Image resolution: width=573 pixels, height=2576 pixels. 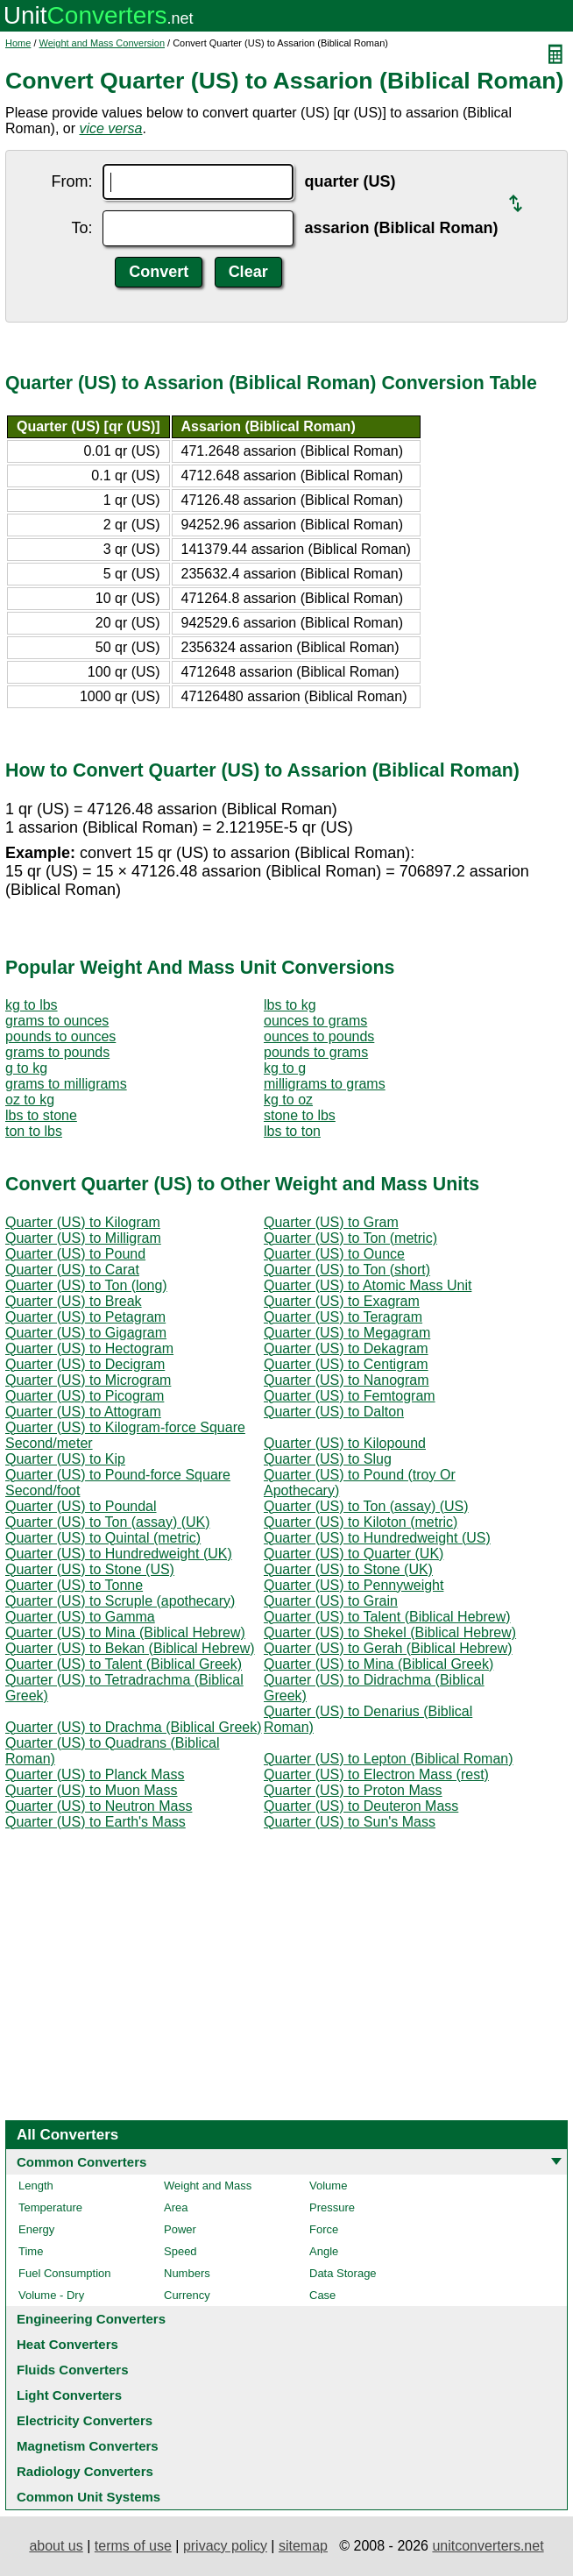 What do you see at coordinates (387, 1616) in the screenshot?
I see `Quarter (US) to Talent (Biblical Hebrew)` at bounding box center [387, 1616].